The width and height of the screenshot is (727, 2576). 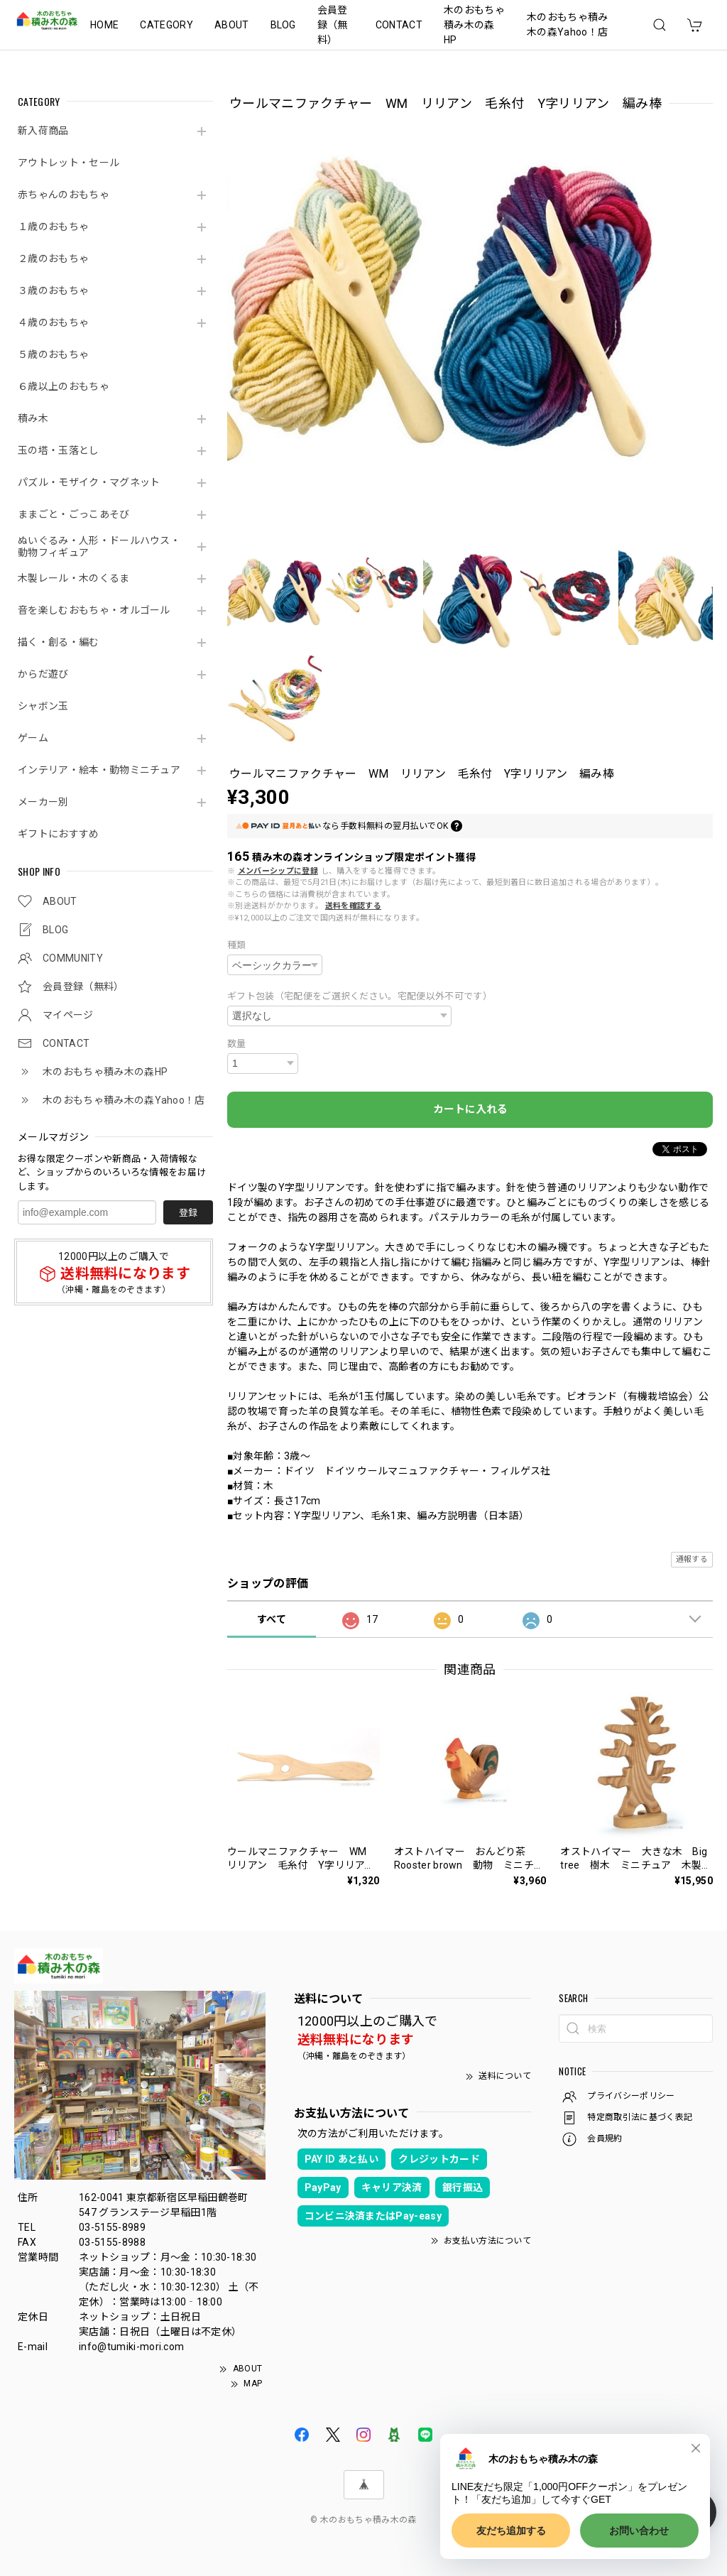 What do you see at coordinates (359, 996) in the screenshot?
I see `ギフト包装（宅配便をご選択ください。宅配便以外不可です）` at bounding box center [359, 996].